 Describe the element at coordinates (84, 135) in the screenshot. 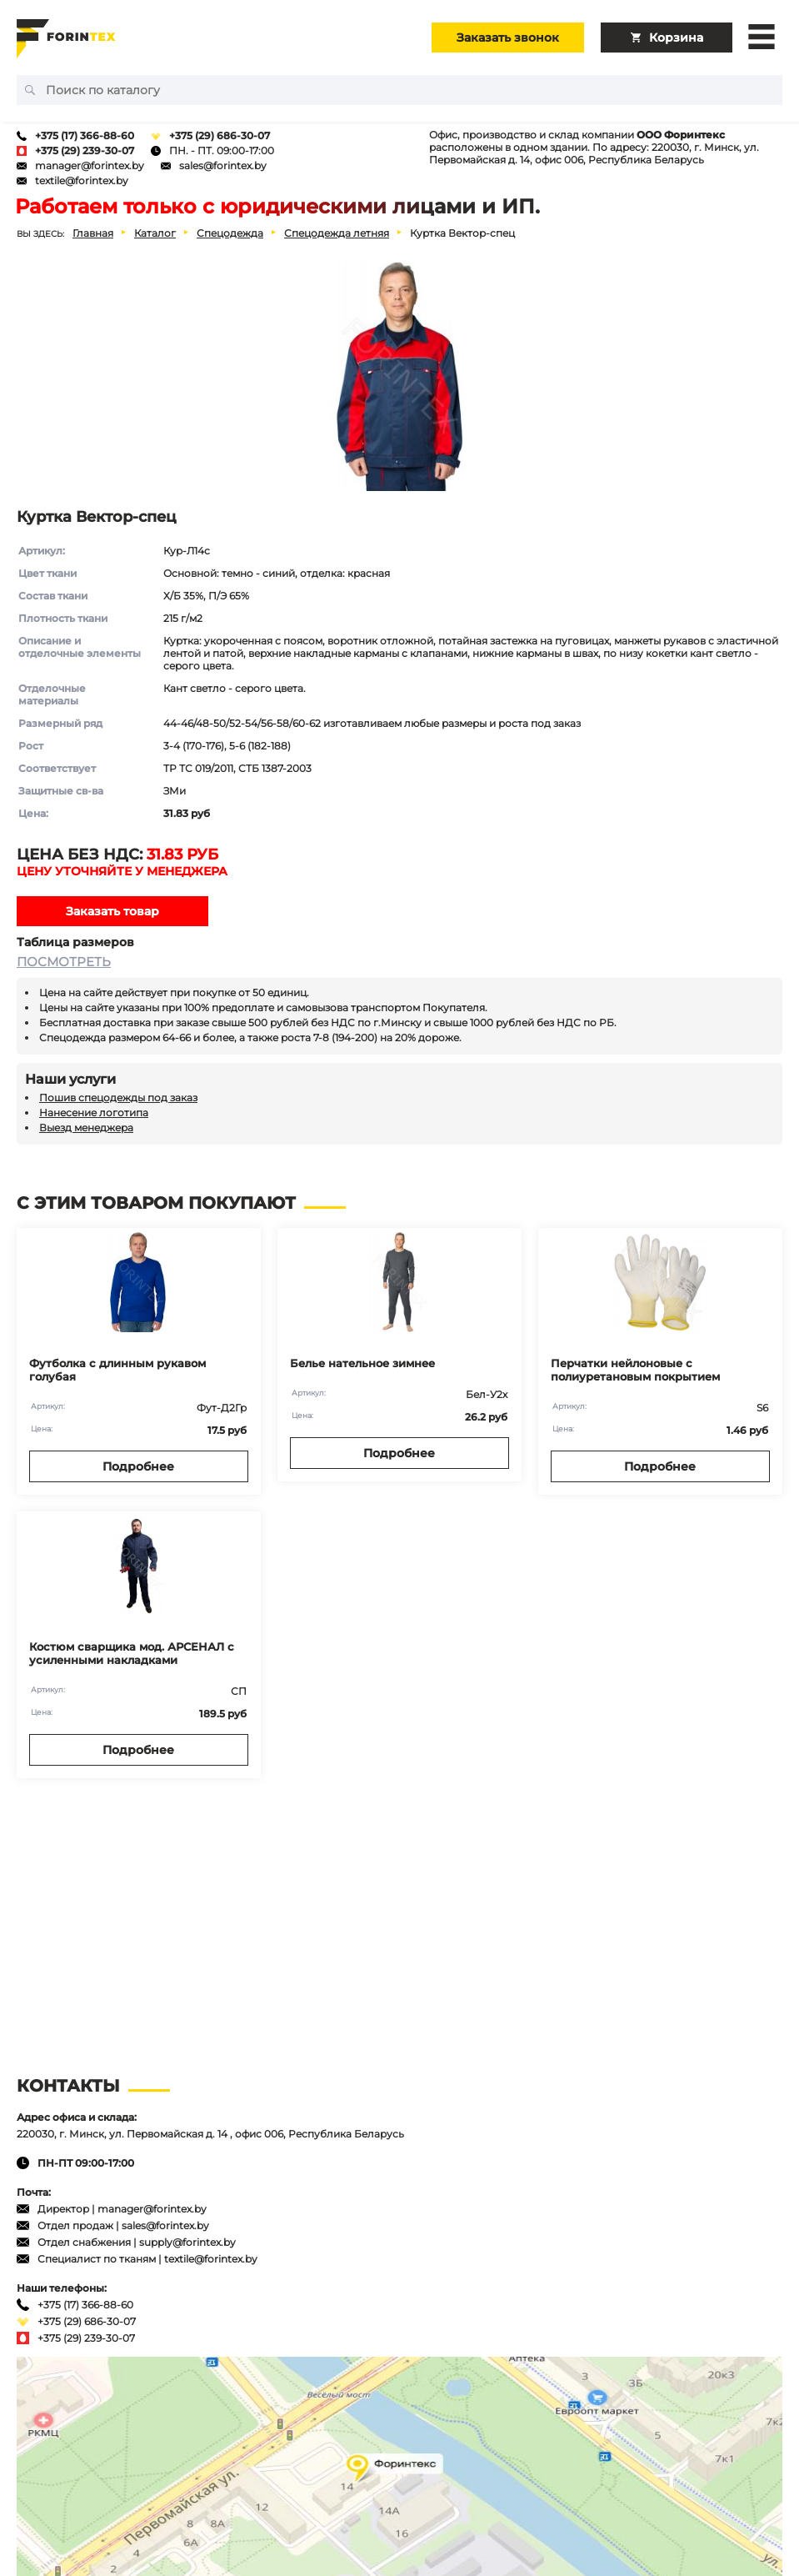

I see `+375 (17) 366-88-60` at that location.